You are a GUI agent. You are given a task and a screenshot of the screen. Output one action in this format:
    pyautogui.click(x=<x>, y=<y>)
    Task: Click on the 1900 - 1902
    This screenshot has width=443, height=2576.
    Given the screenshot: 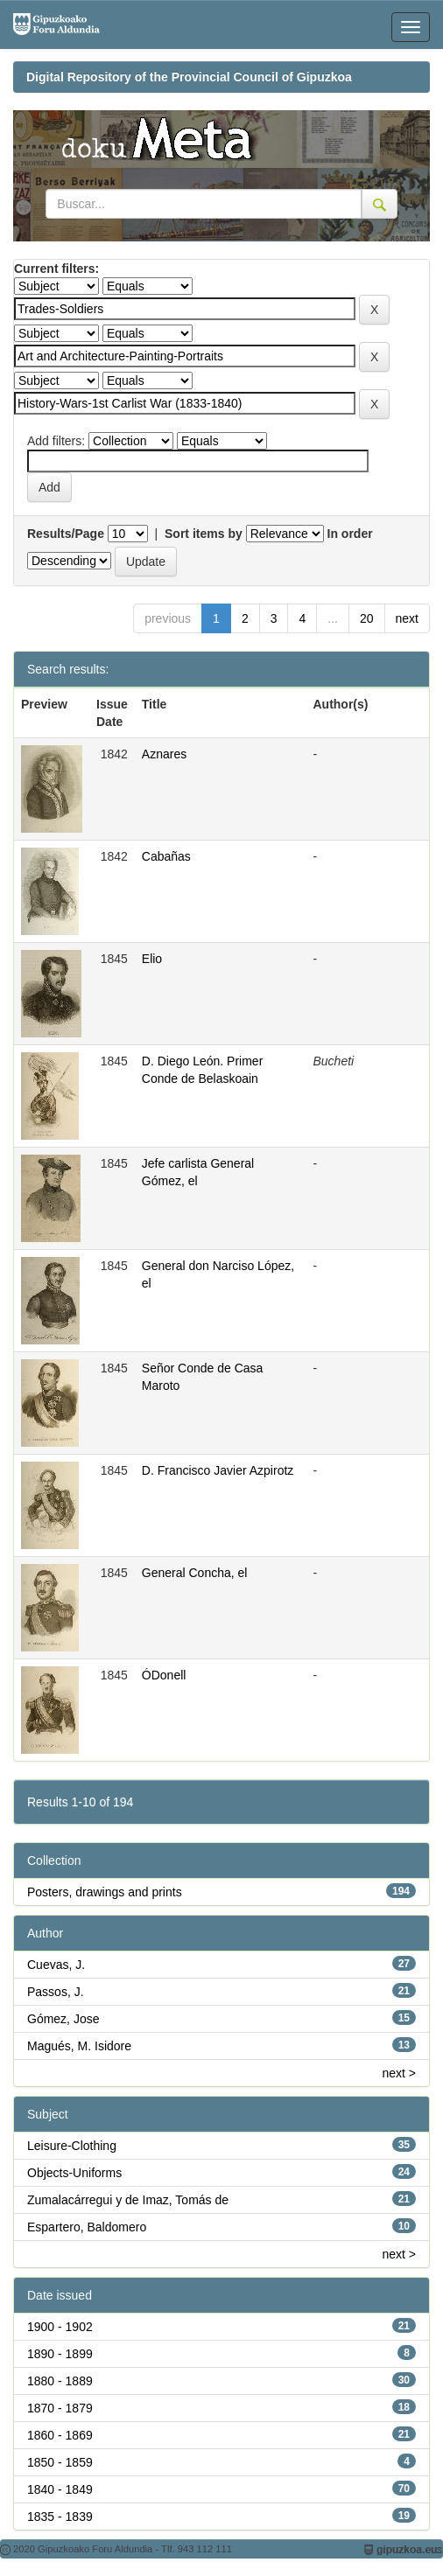 What is the action you would take?
    pyautogui.click(x=60, y=2327)
    